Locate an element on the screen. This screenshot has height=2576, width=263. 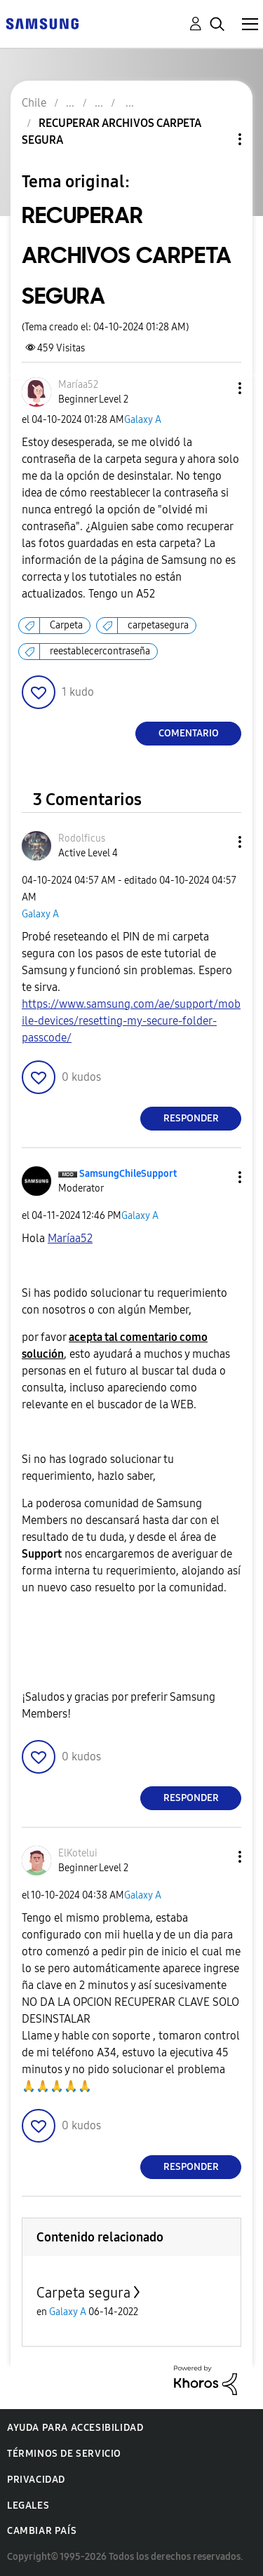
[button] is located at coordinates (216, 388).